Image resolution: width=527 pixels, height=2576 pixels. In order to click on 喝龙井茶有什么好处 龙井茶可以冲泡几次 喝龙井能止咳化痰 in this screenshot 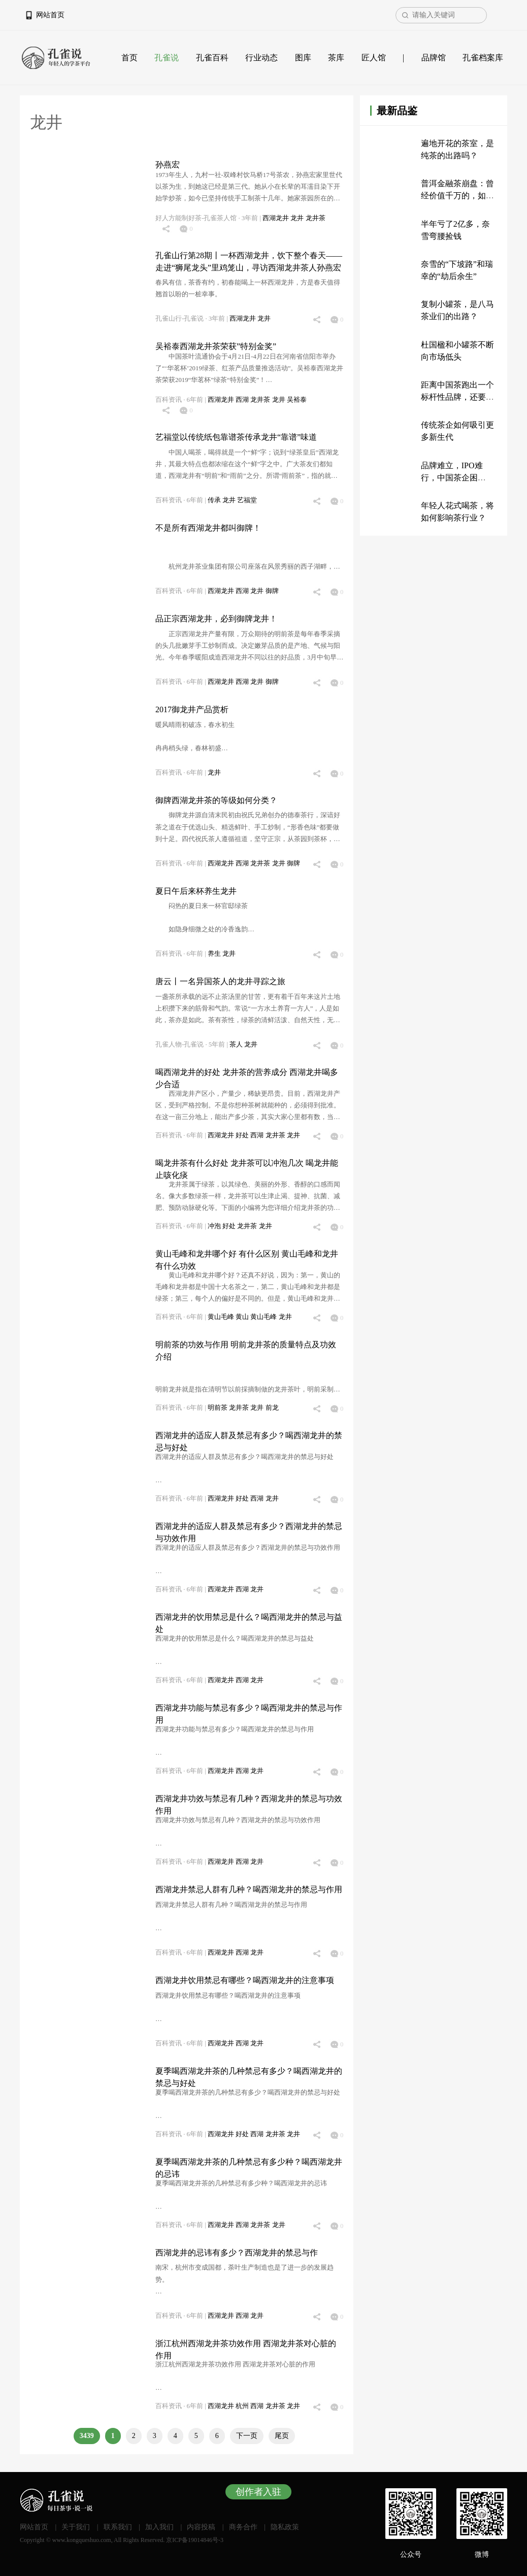, I will do `click(246, 1169)`.